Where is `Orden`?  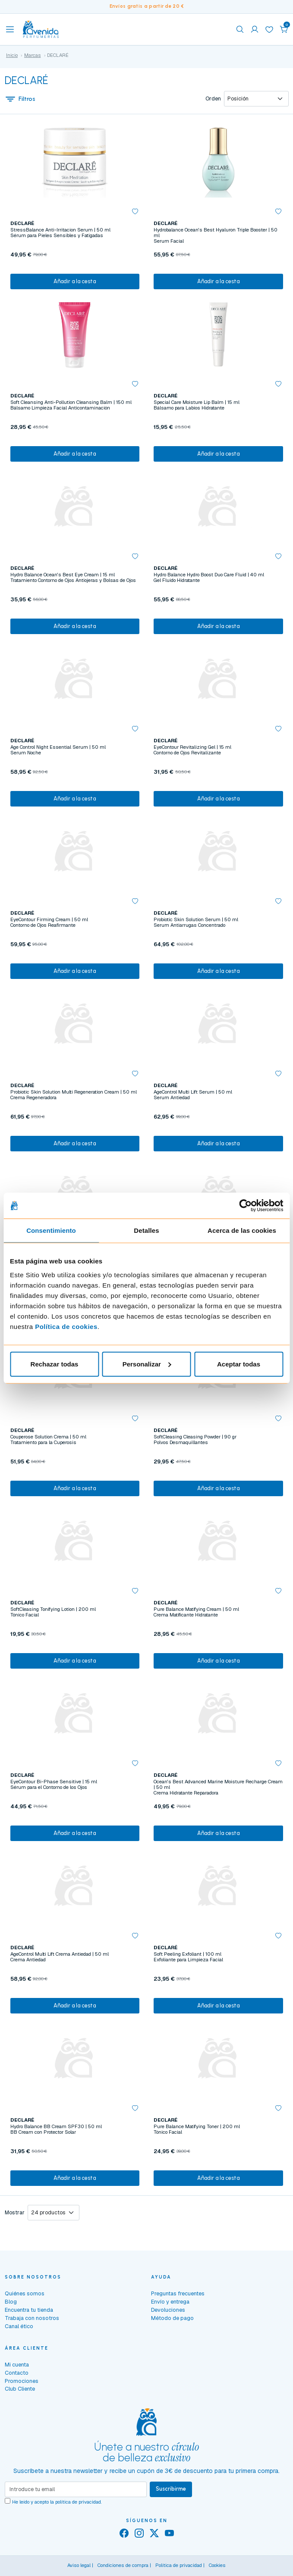 Orden is located at coordinates (213, 98).